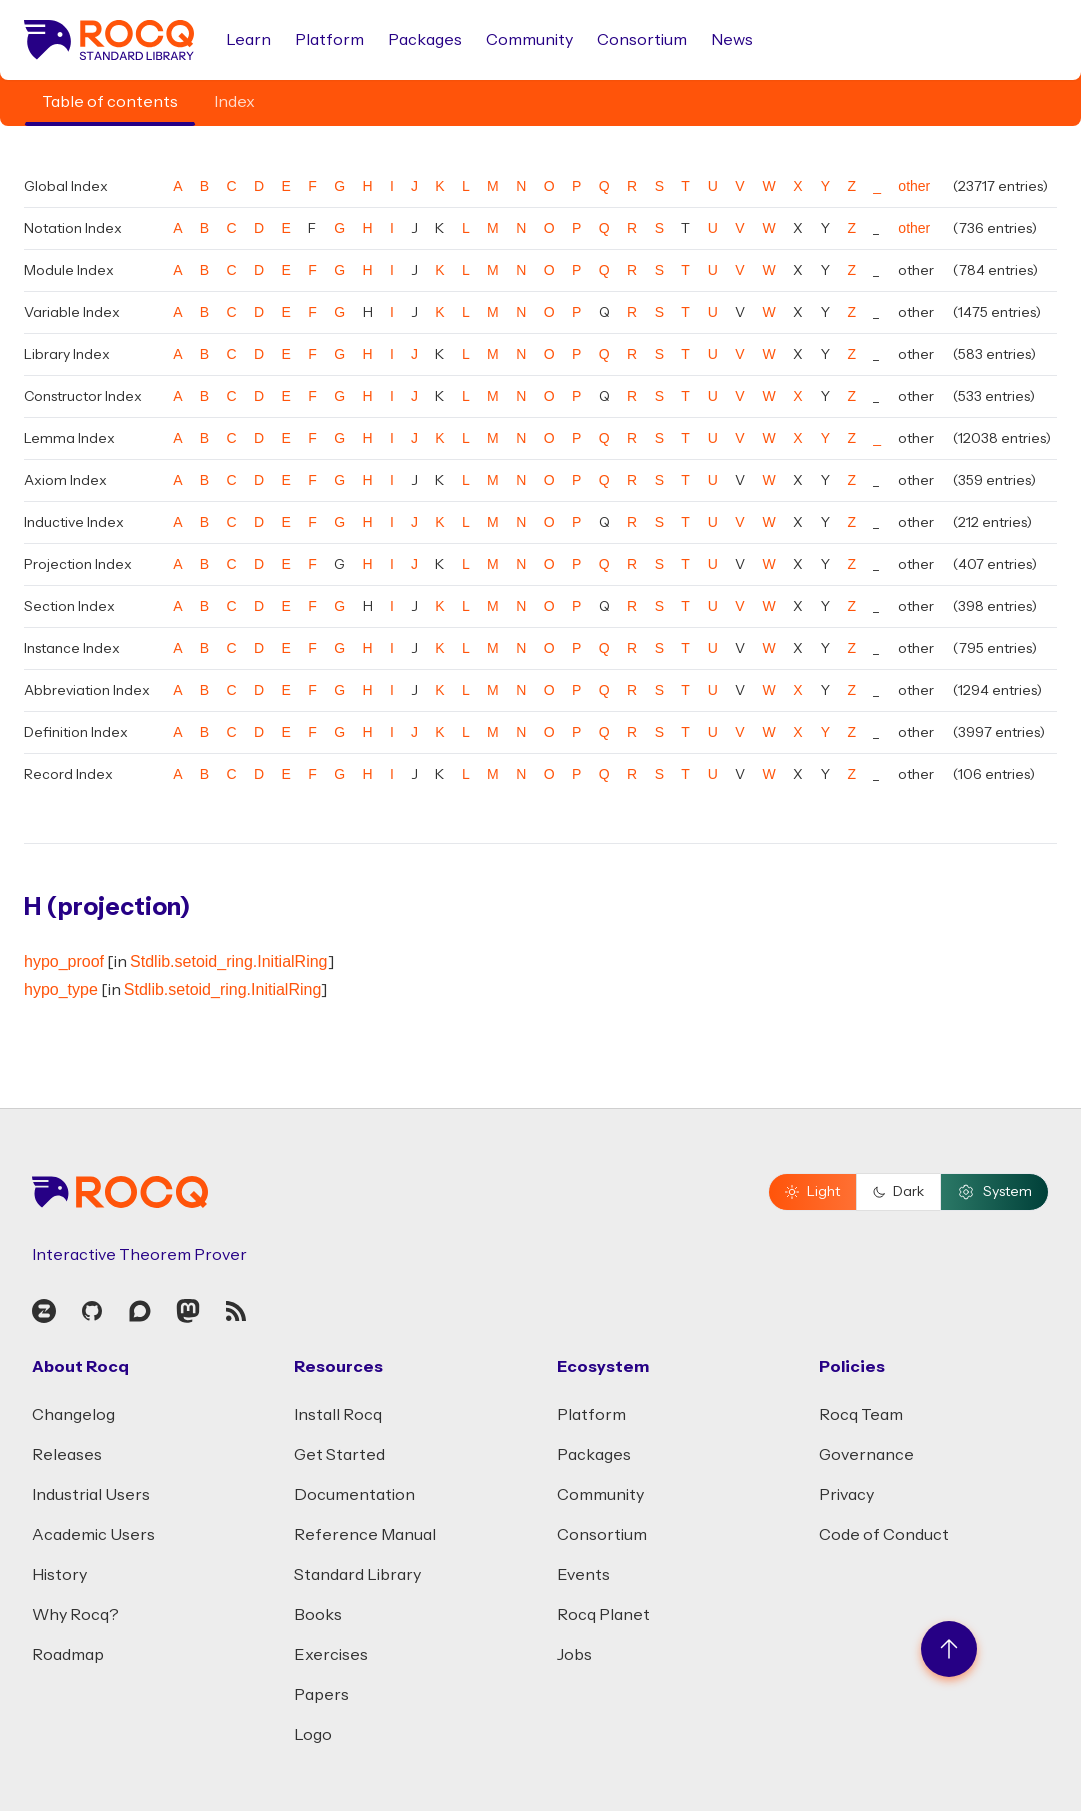 This screenshot has width=1081, height=1811. I want to click on Install Rocq, so click(338, 1415).